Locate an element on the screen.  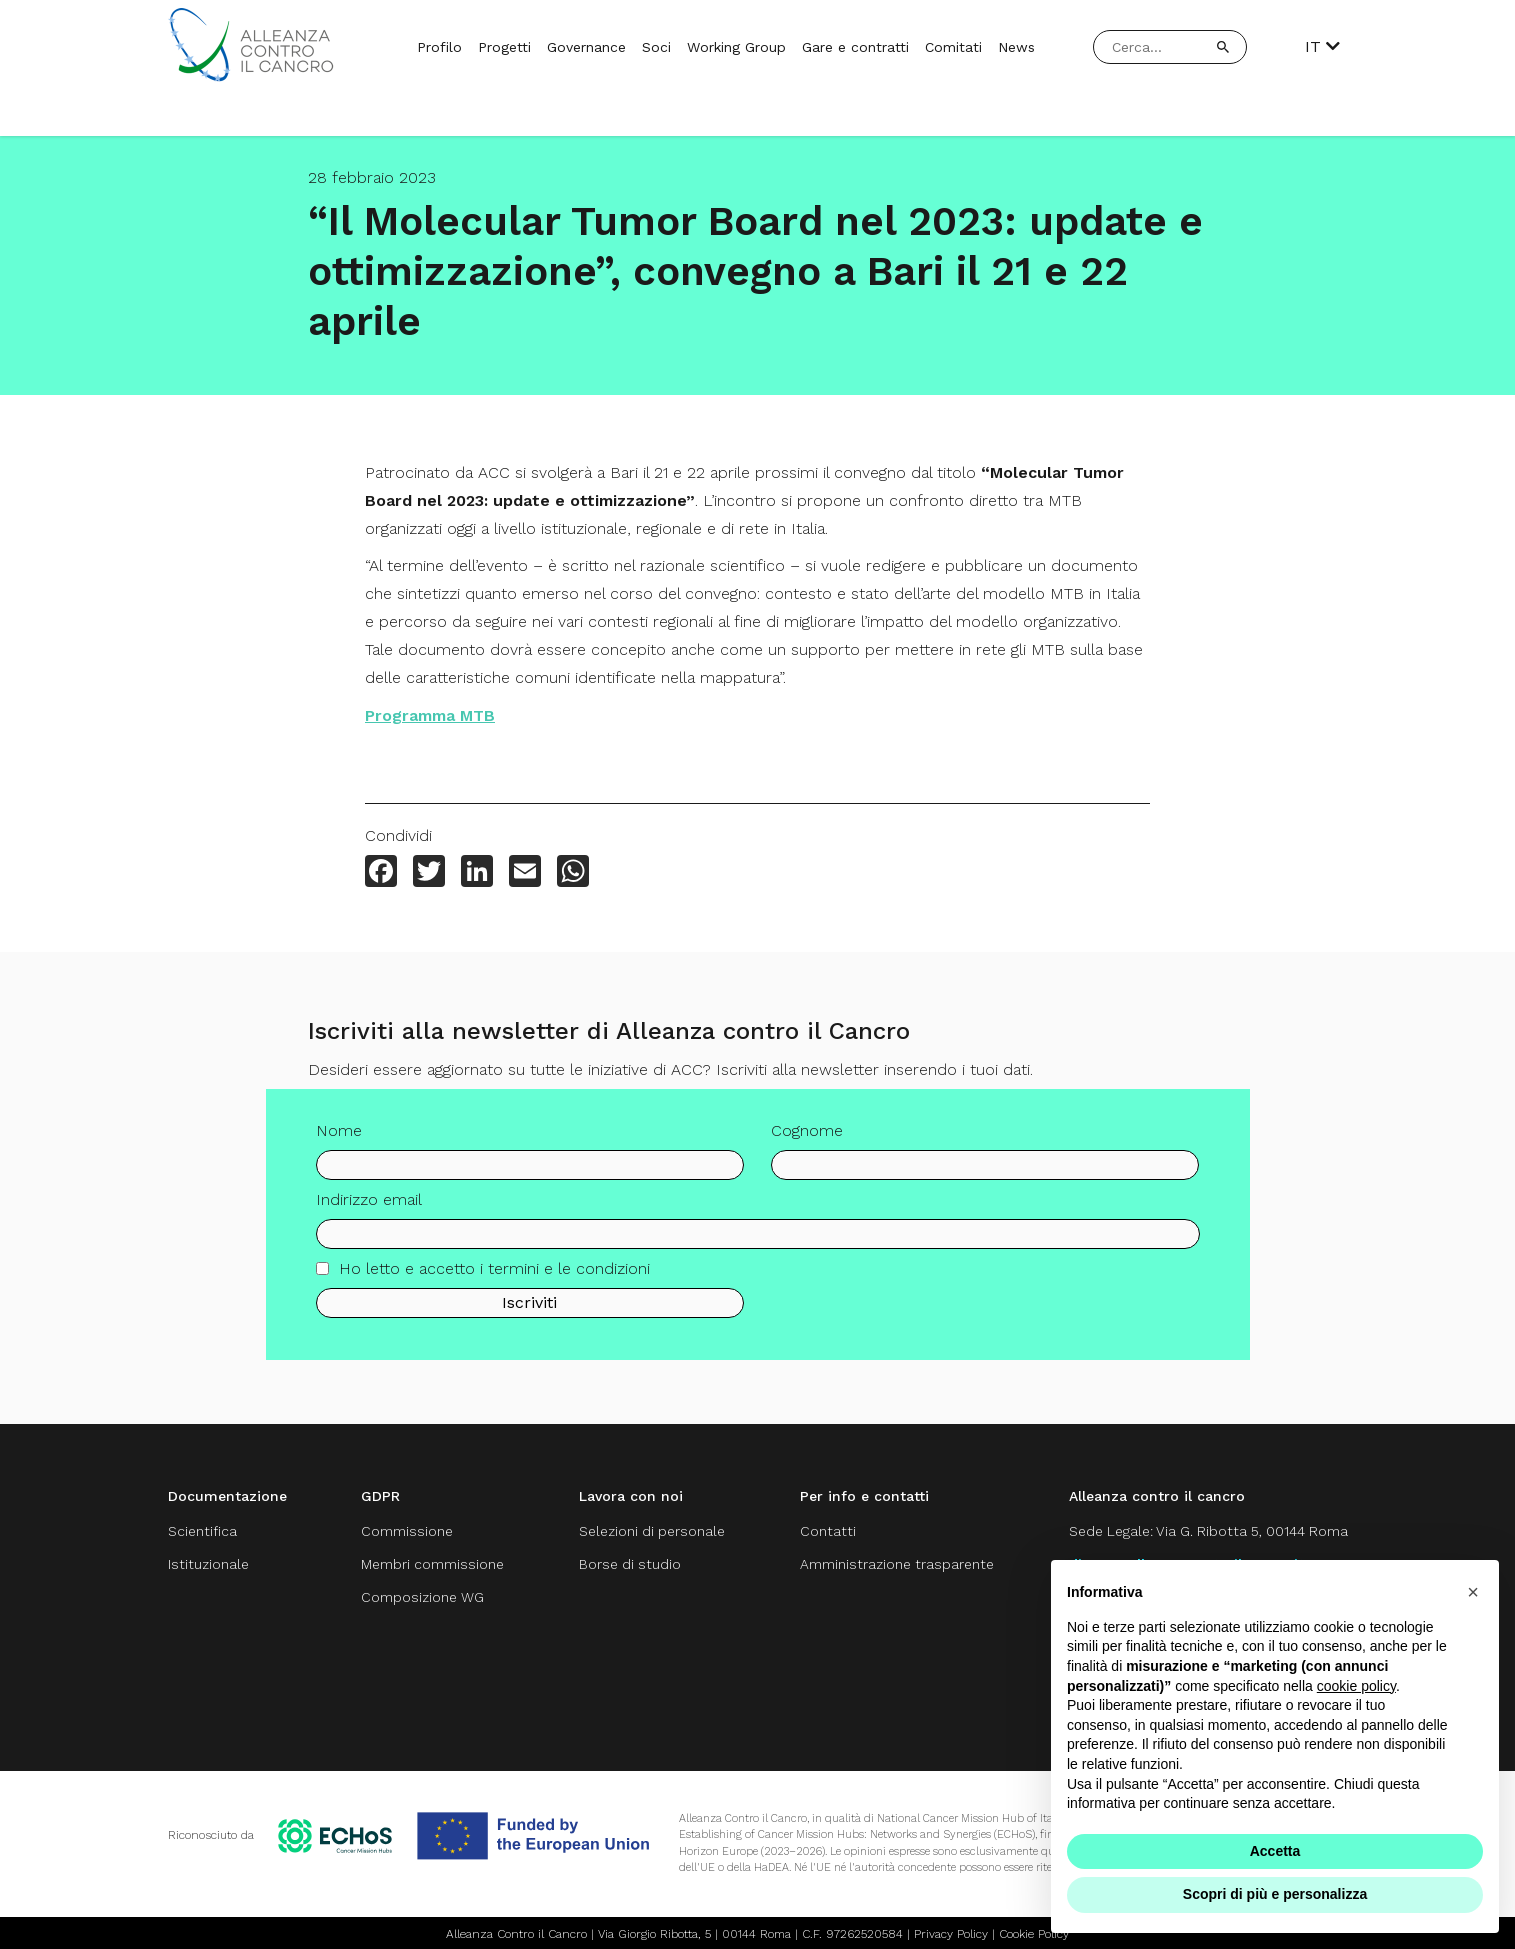
Commissione is located at coordinates (404, 1531).